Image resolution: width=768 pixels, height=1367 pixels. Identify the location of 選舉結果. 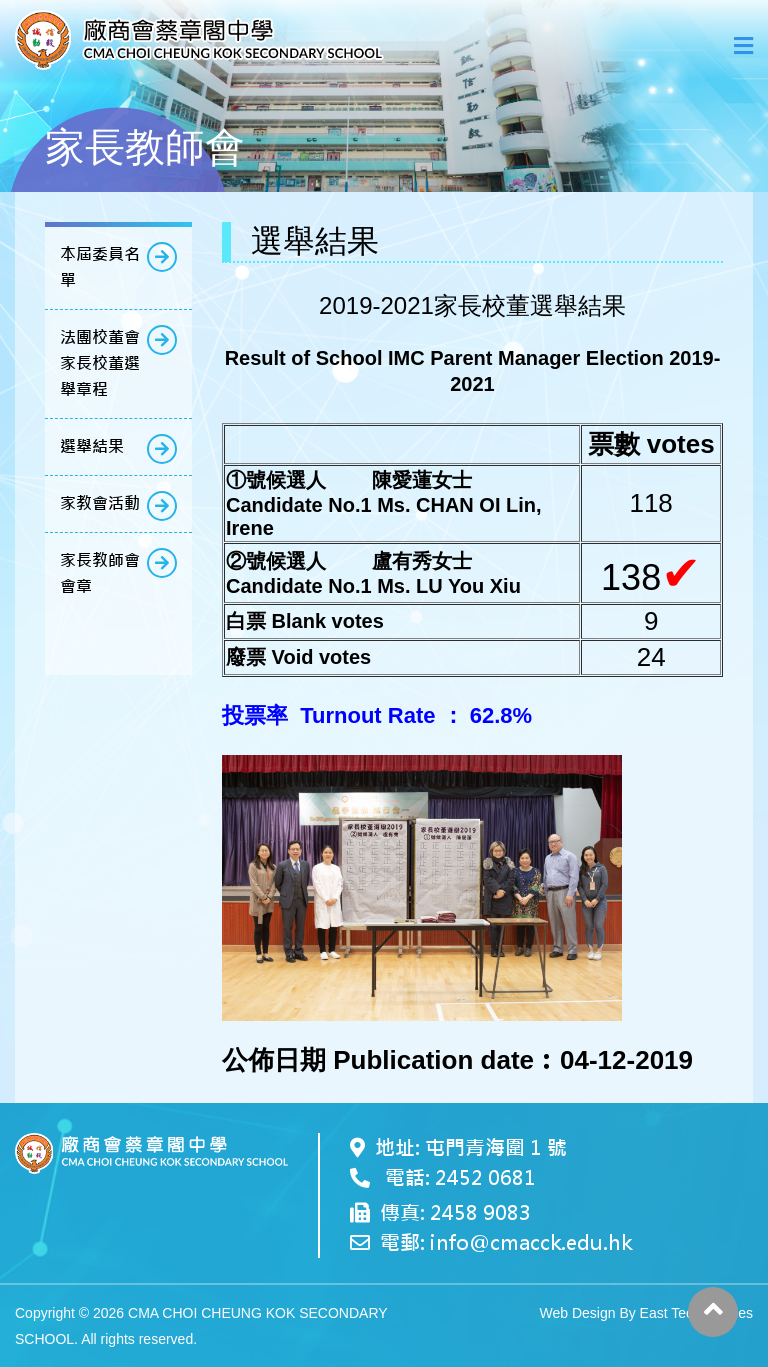
(92, 446).